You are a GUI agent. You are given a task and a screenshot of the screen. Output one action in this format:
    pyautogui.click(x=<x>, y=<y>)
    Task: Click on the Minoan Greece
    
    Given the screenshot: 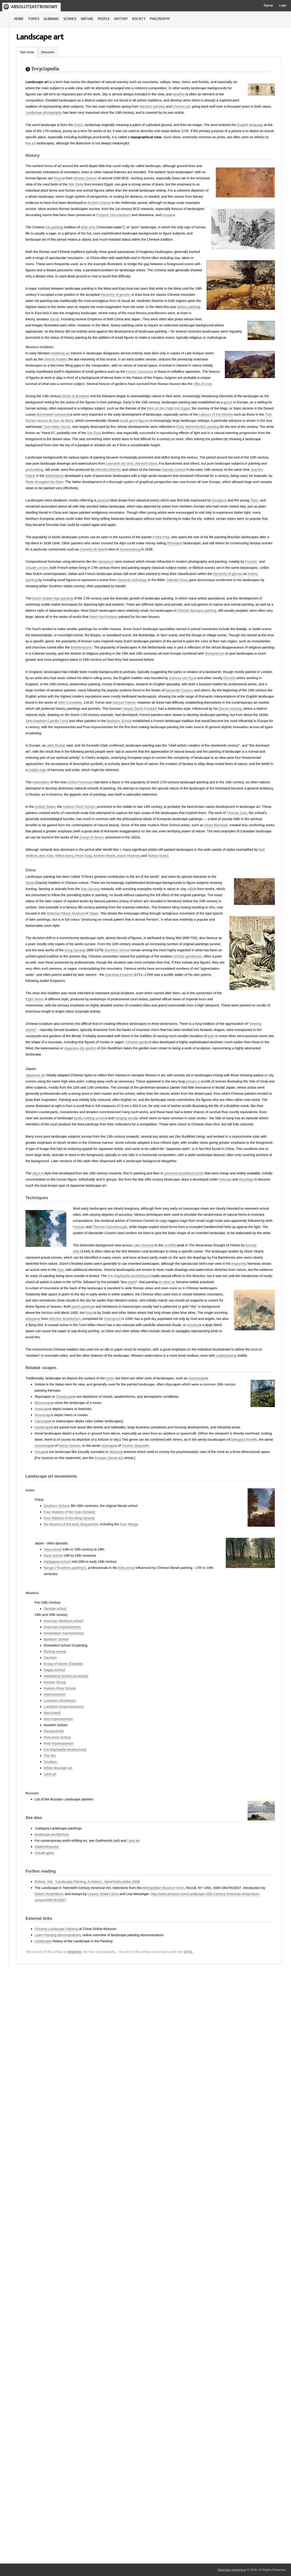 What is the action you would take?
    pyautogui.click(x=85, y=178)
    